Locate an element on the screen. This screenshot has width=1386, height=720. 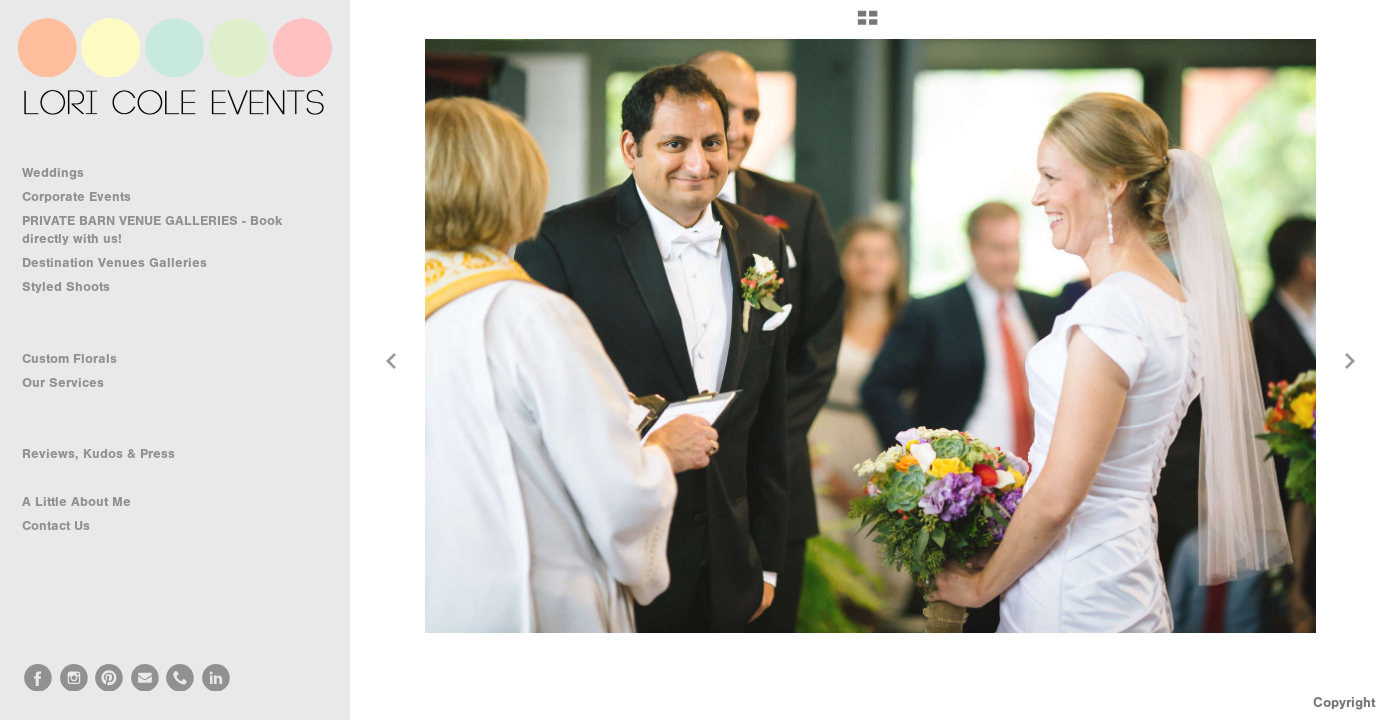
Styled Shoots is located at coordinates (75, 287).